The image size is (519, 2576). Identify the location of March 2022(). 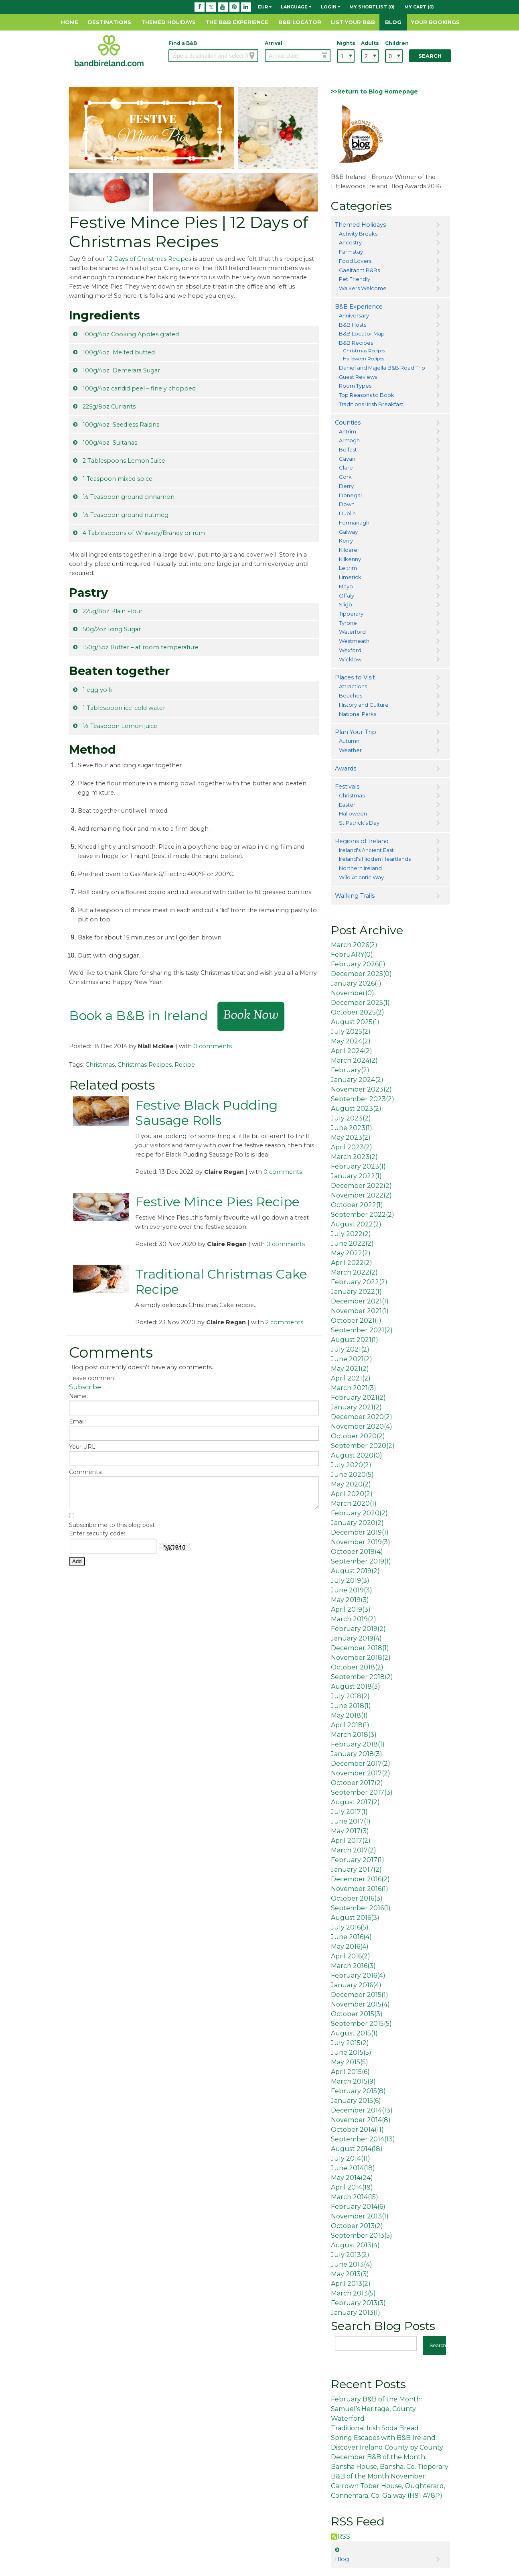
(354, 1272).